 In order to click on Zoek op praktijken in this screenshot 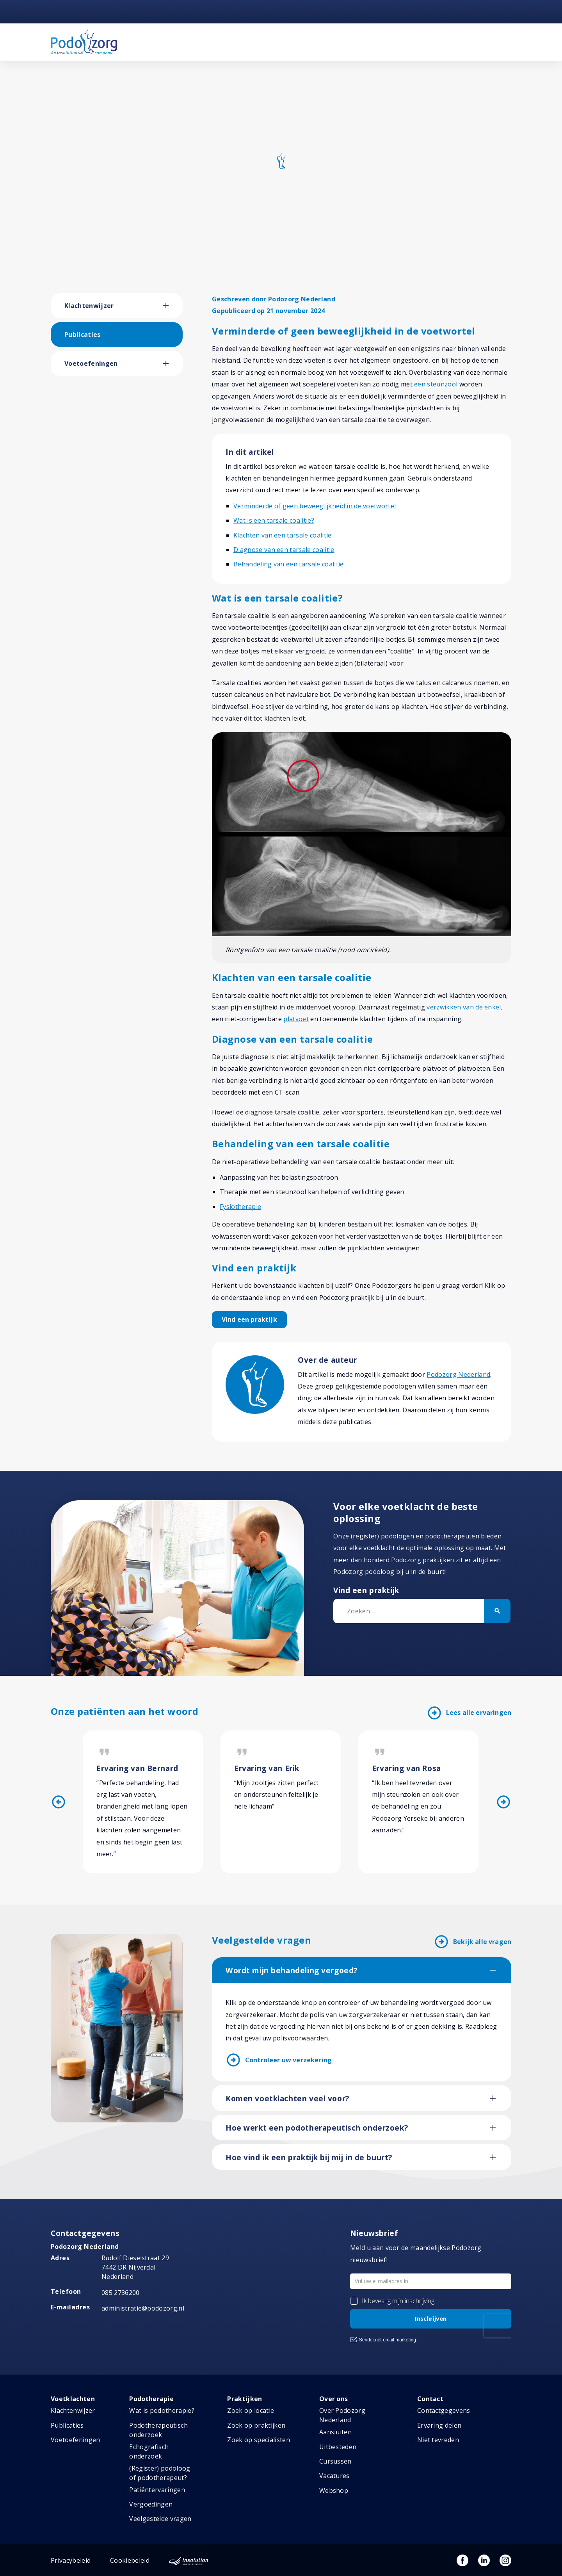, I will do `click(256, 2425)`.